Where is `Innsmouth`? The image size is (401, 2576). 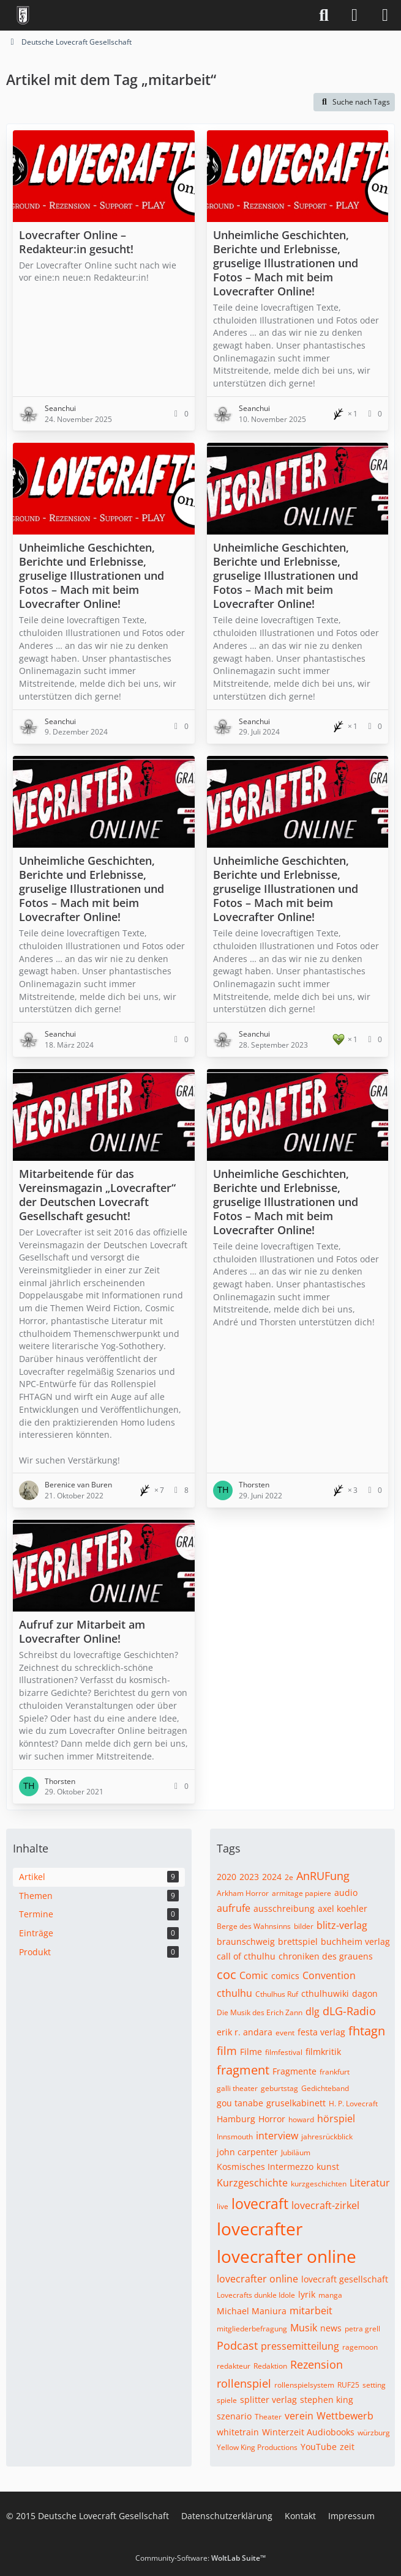
Innsmouth is located at coordinates (235, 2136).